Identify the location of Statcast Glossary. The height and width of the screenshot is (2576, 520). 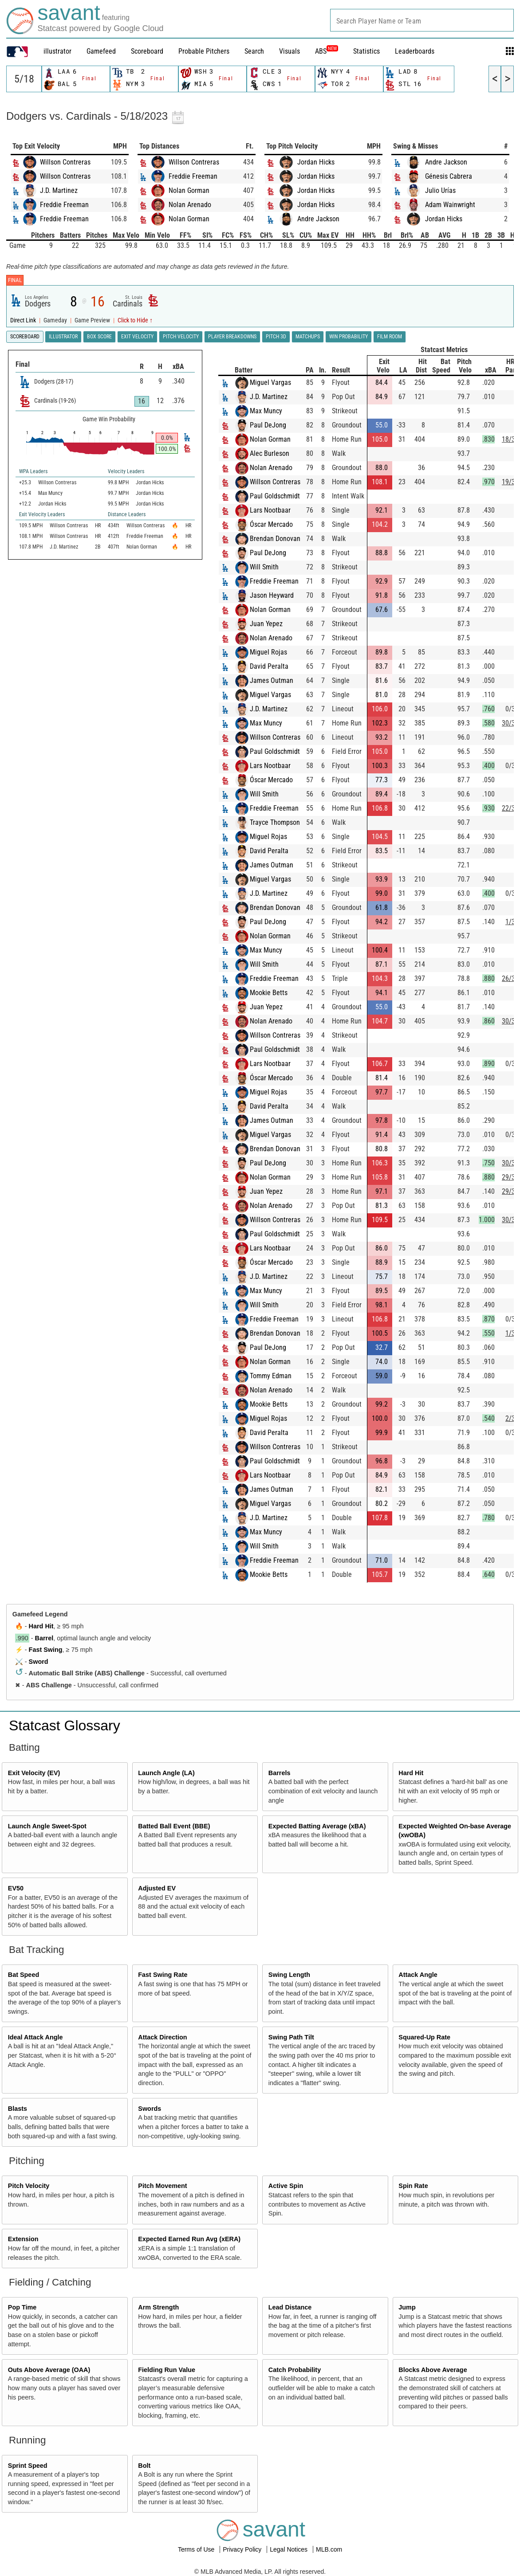
(64, 1725).